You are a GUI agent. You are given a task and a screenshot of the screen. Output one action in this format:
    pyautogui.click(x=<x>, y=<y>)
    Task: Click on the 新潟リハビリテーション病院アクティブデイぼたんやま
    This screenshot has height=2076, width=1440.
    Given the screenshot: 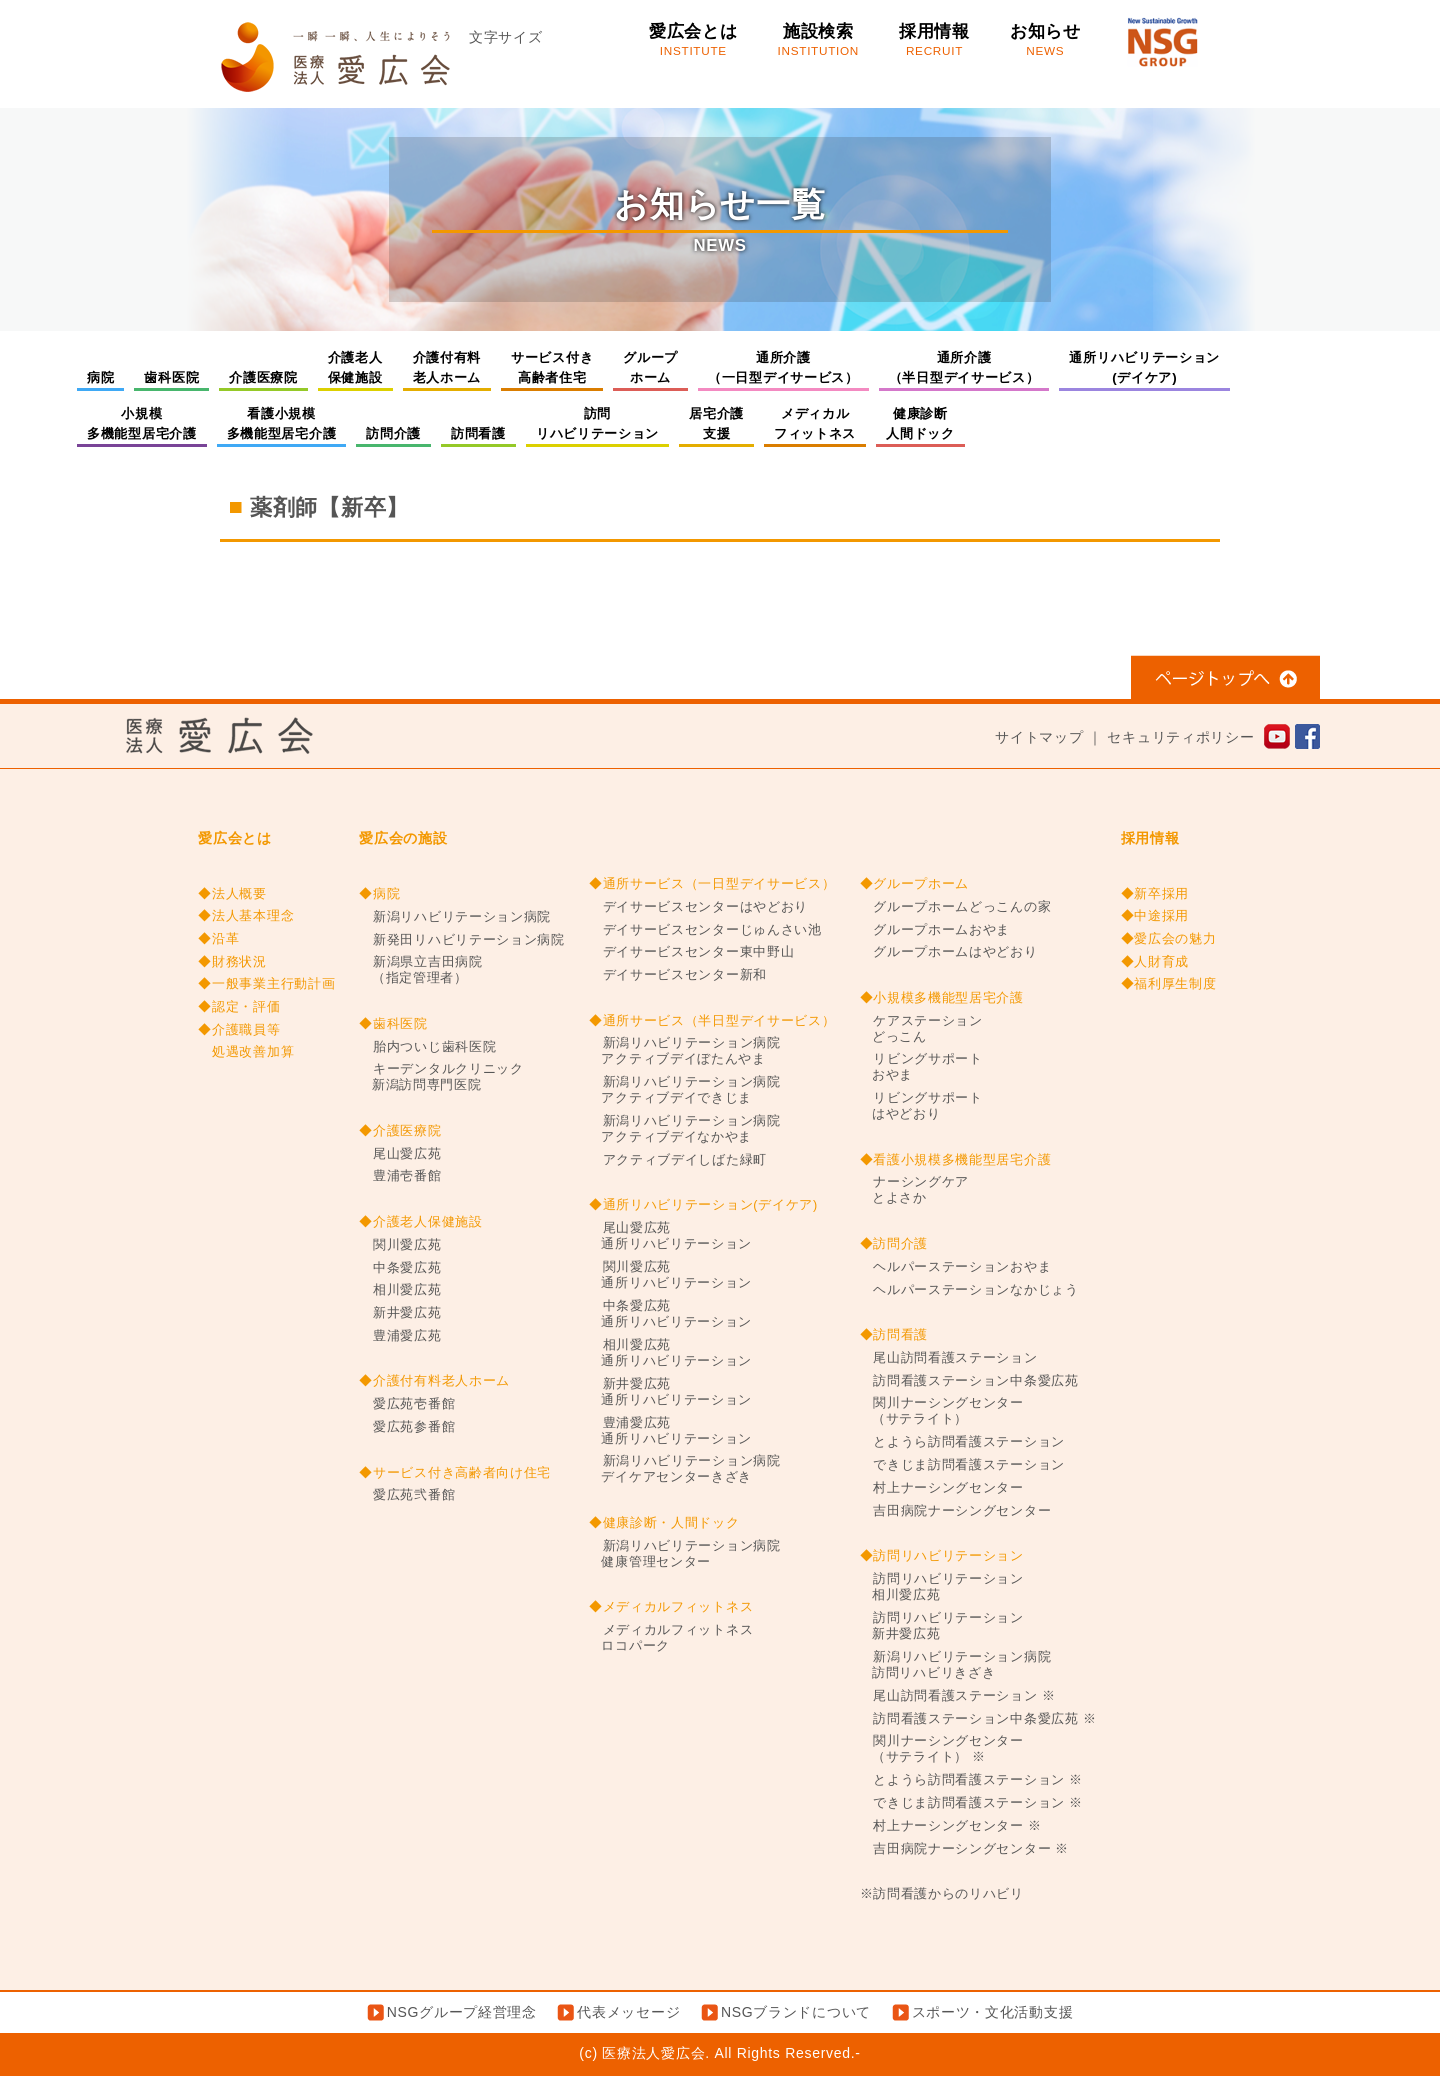 What is the action you would take?
    pyautogui.click(x=685, y=1051)
    